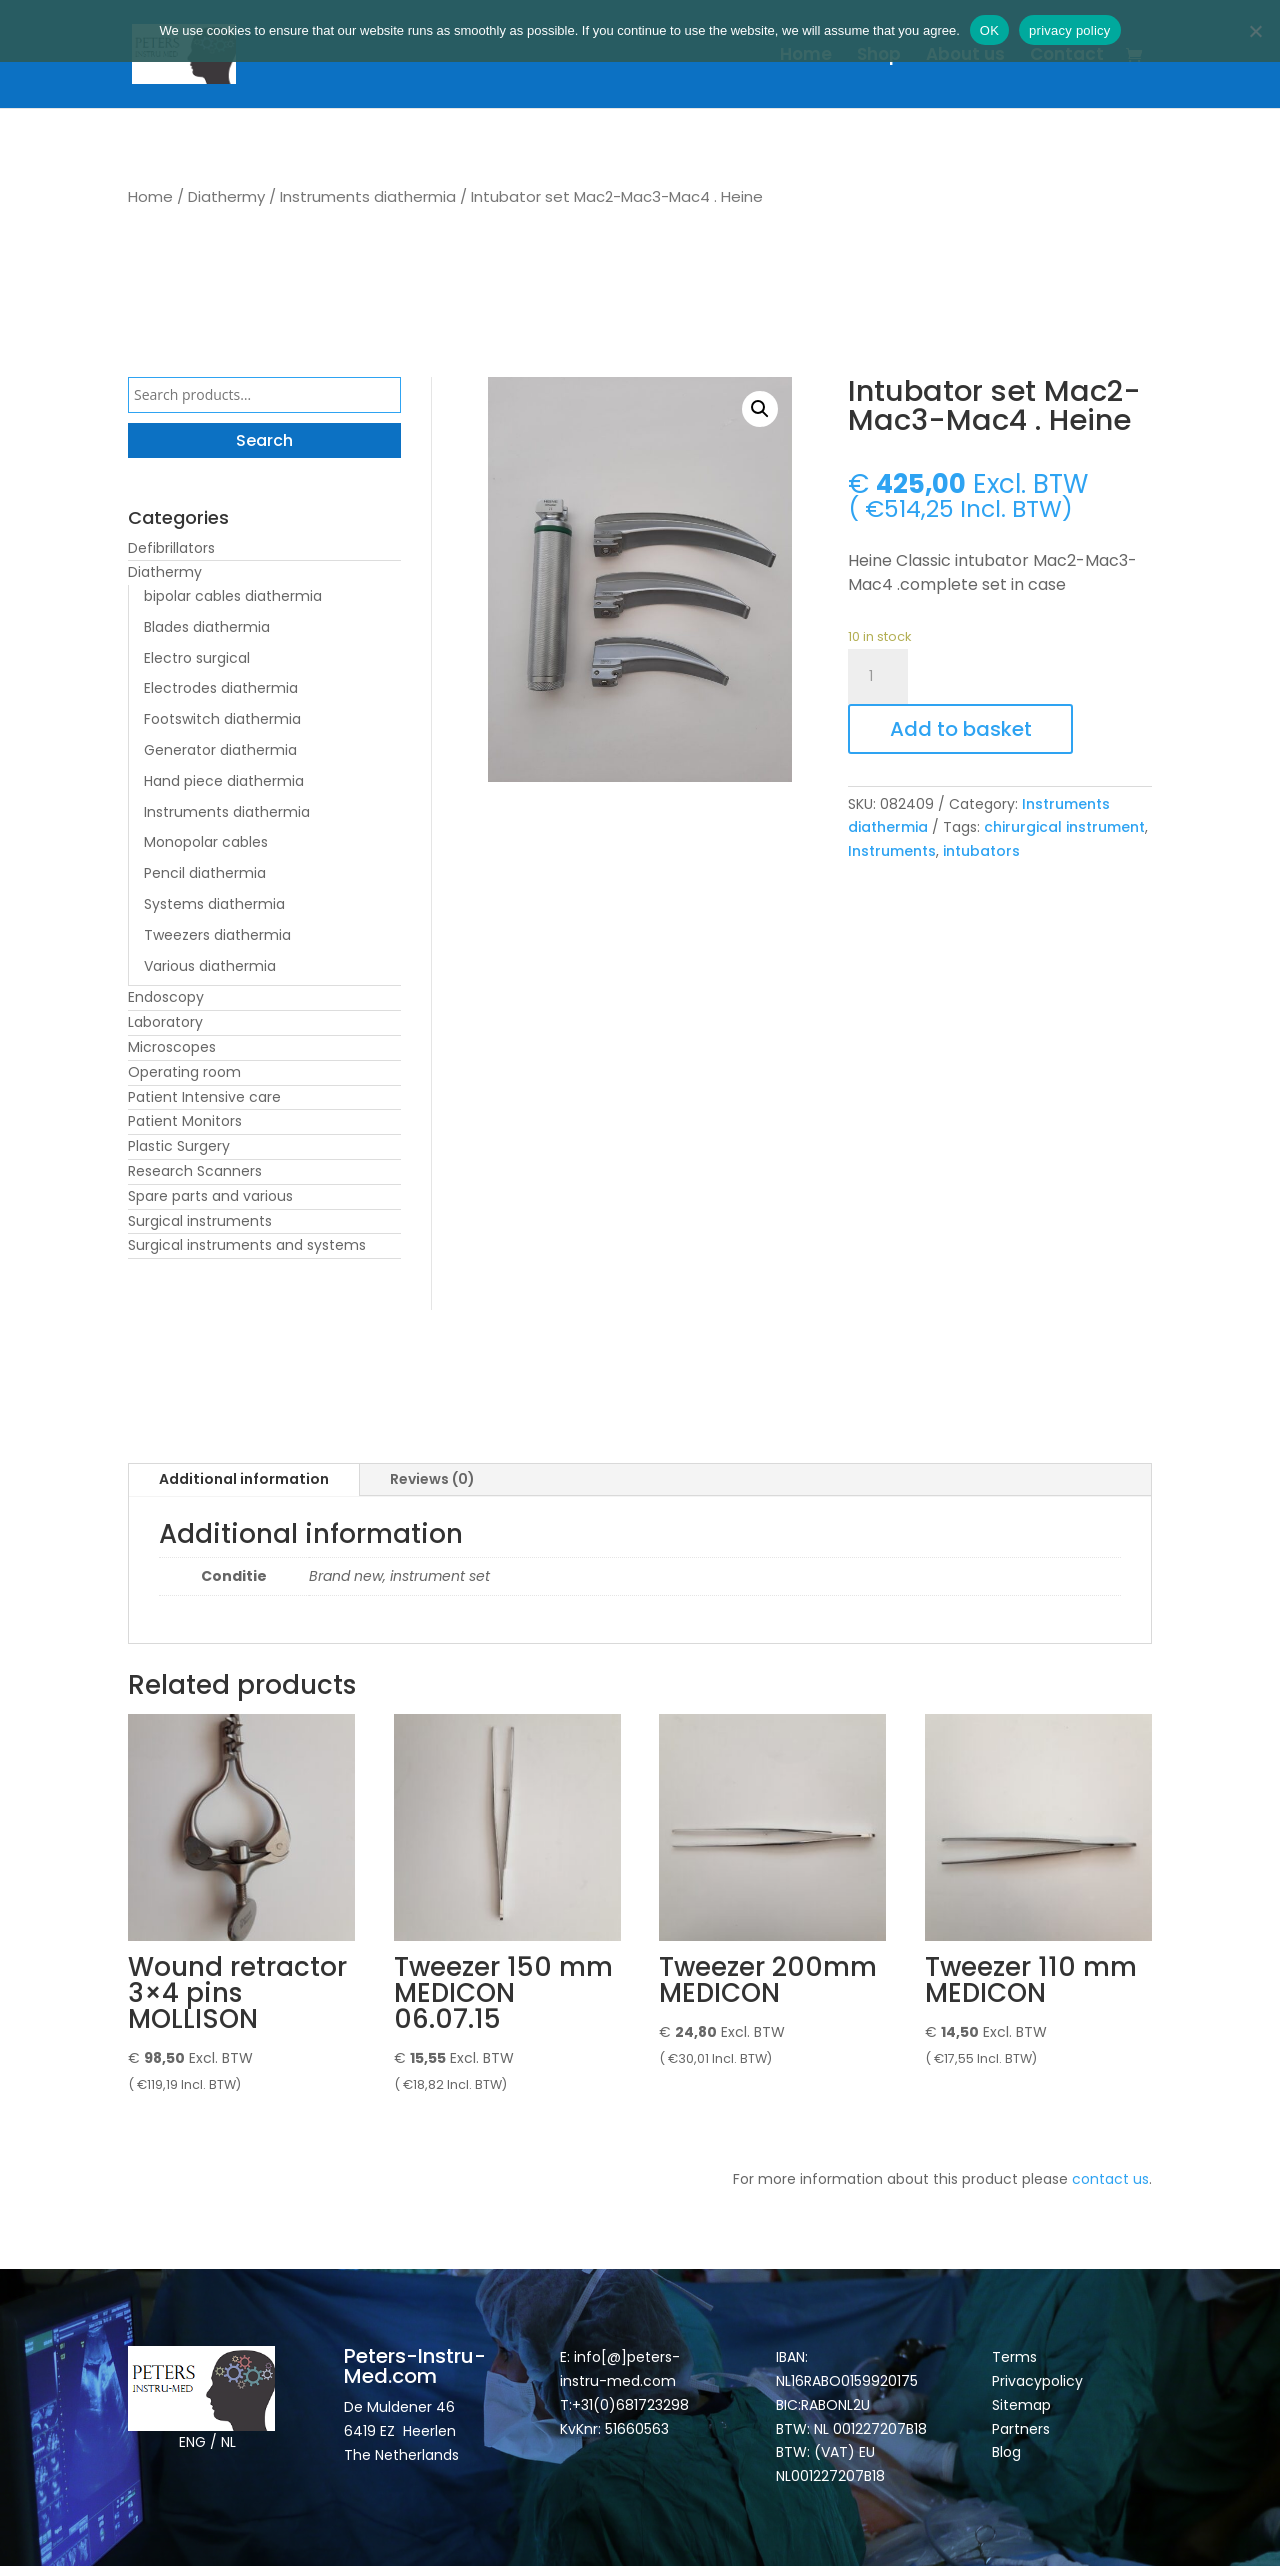 This screenshot has height=2566, width=1280. What do you see at coordinates (204, 1097) in the screenshot?
I see `Patient Intensive care` at bounding box center [204, 1097].